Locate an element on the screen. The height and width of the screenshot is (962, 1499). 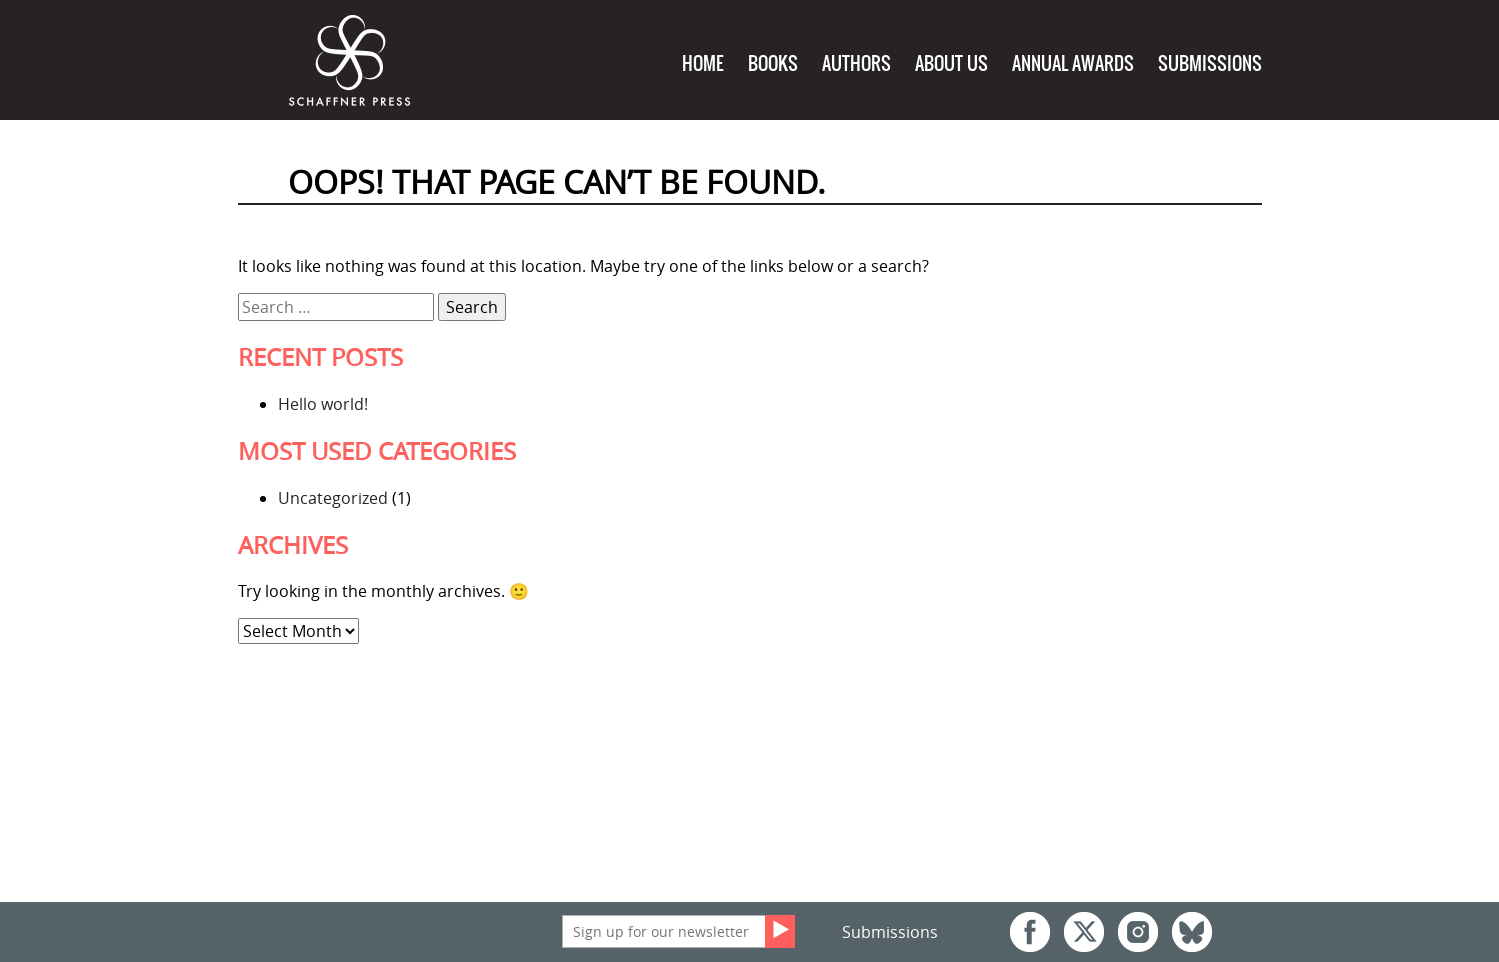
Uncategorized is located at coordinates (333, 498).